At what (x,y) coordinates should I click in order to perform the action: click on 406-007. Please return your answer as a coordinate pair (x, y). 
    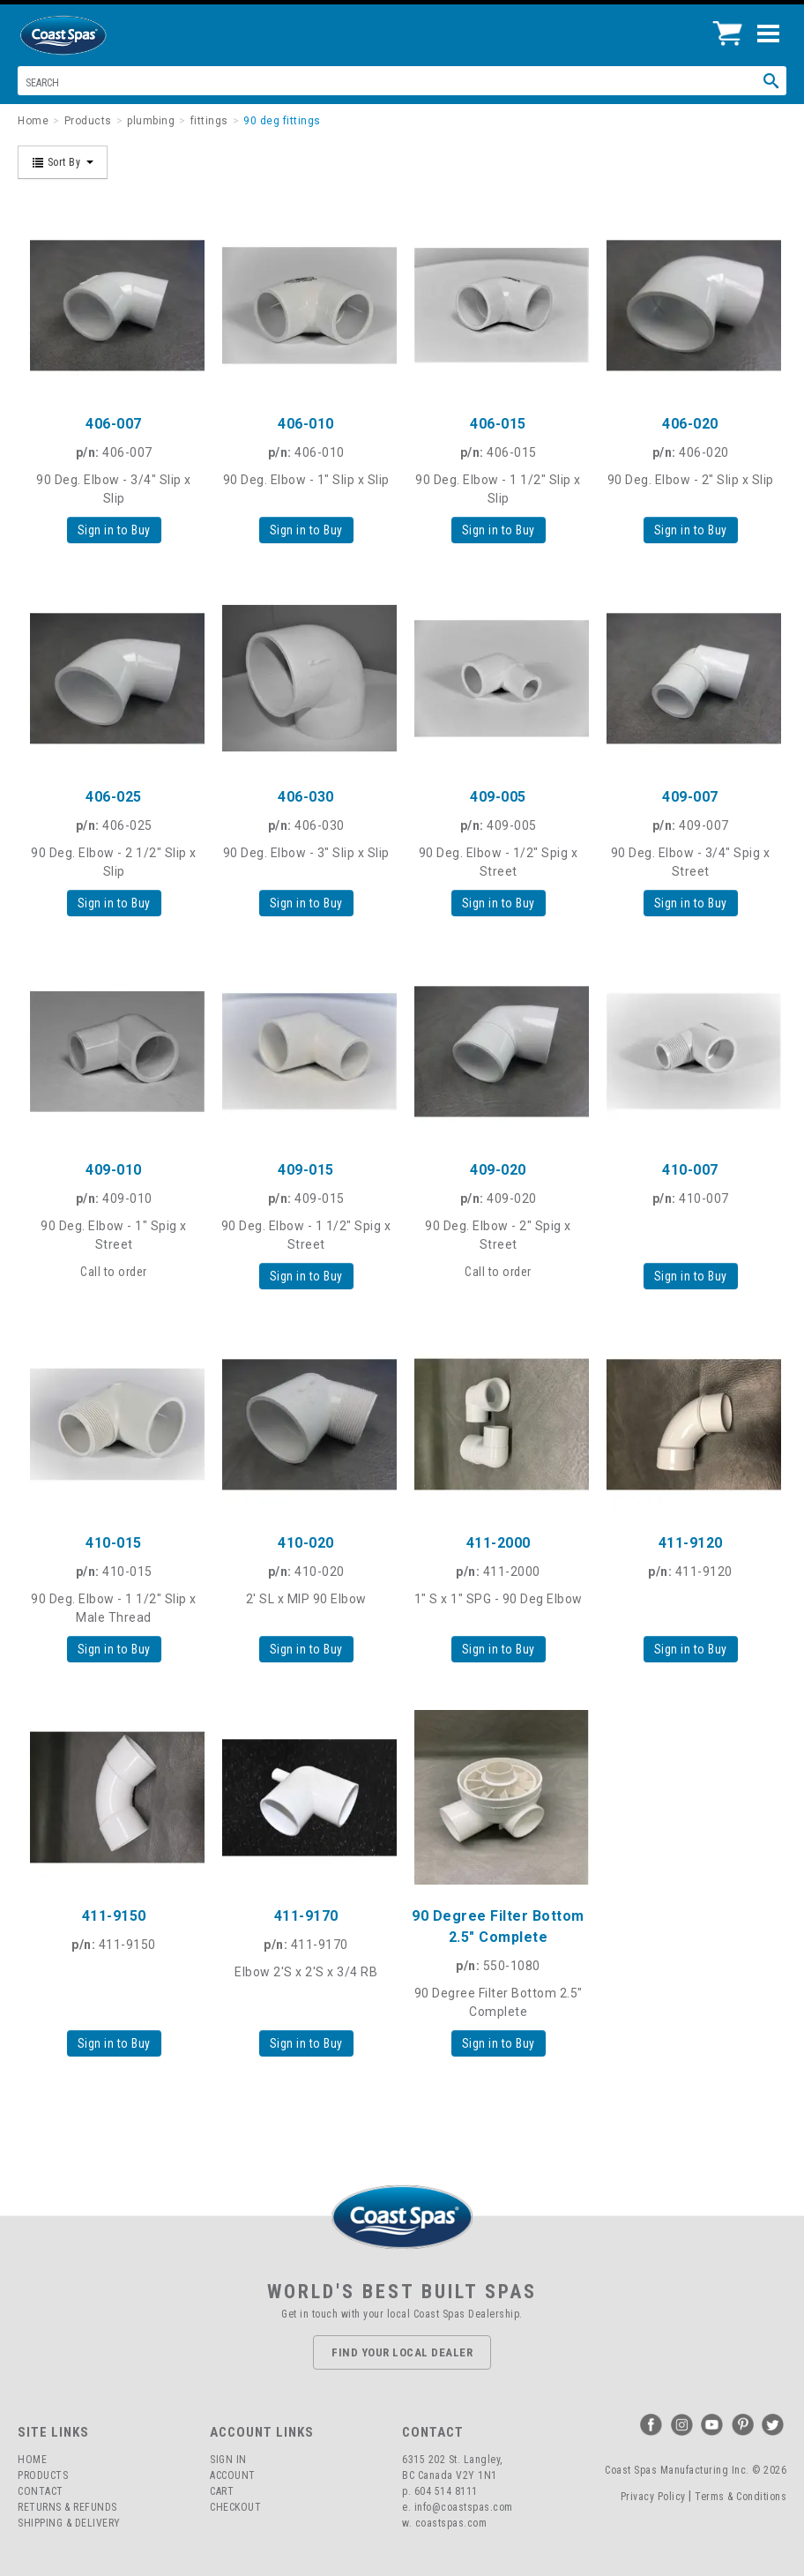
    Looking at the image, I should click on (114, 423).